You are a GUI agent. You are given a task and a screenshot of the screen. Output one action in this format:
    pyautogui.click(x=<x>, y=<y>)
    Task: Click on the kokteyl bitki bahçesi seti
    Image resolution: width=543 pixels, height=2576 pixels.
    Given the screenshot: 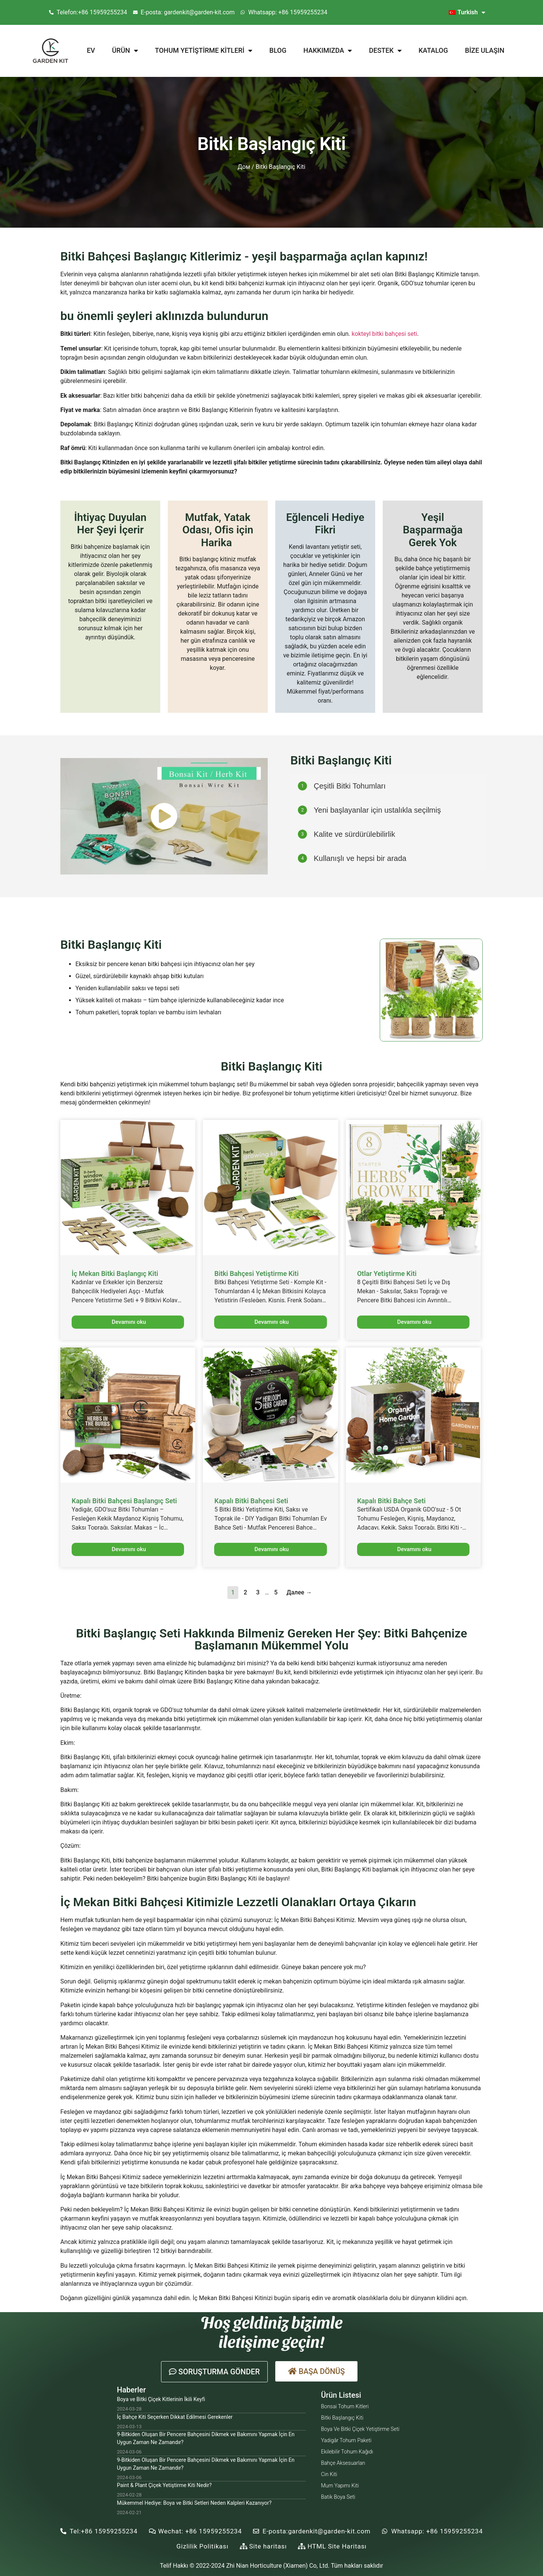 What is the action you would take?
    pyautogui.click(x=384, y=333)
    